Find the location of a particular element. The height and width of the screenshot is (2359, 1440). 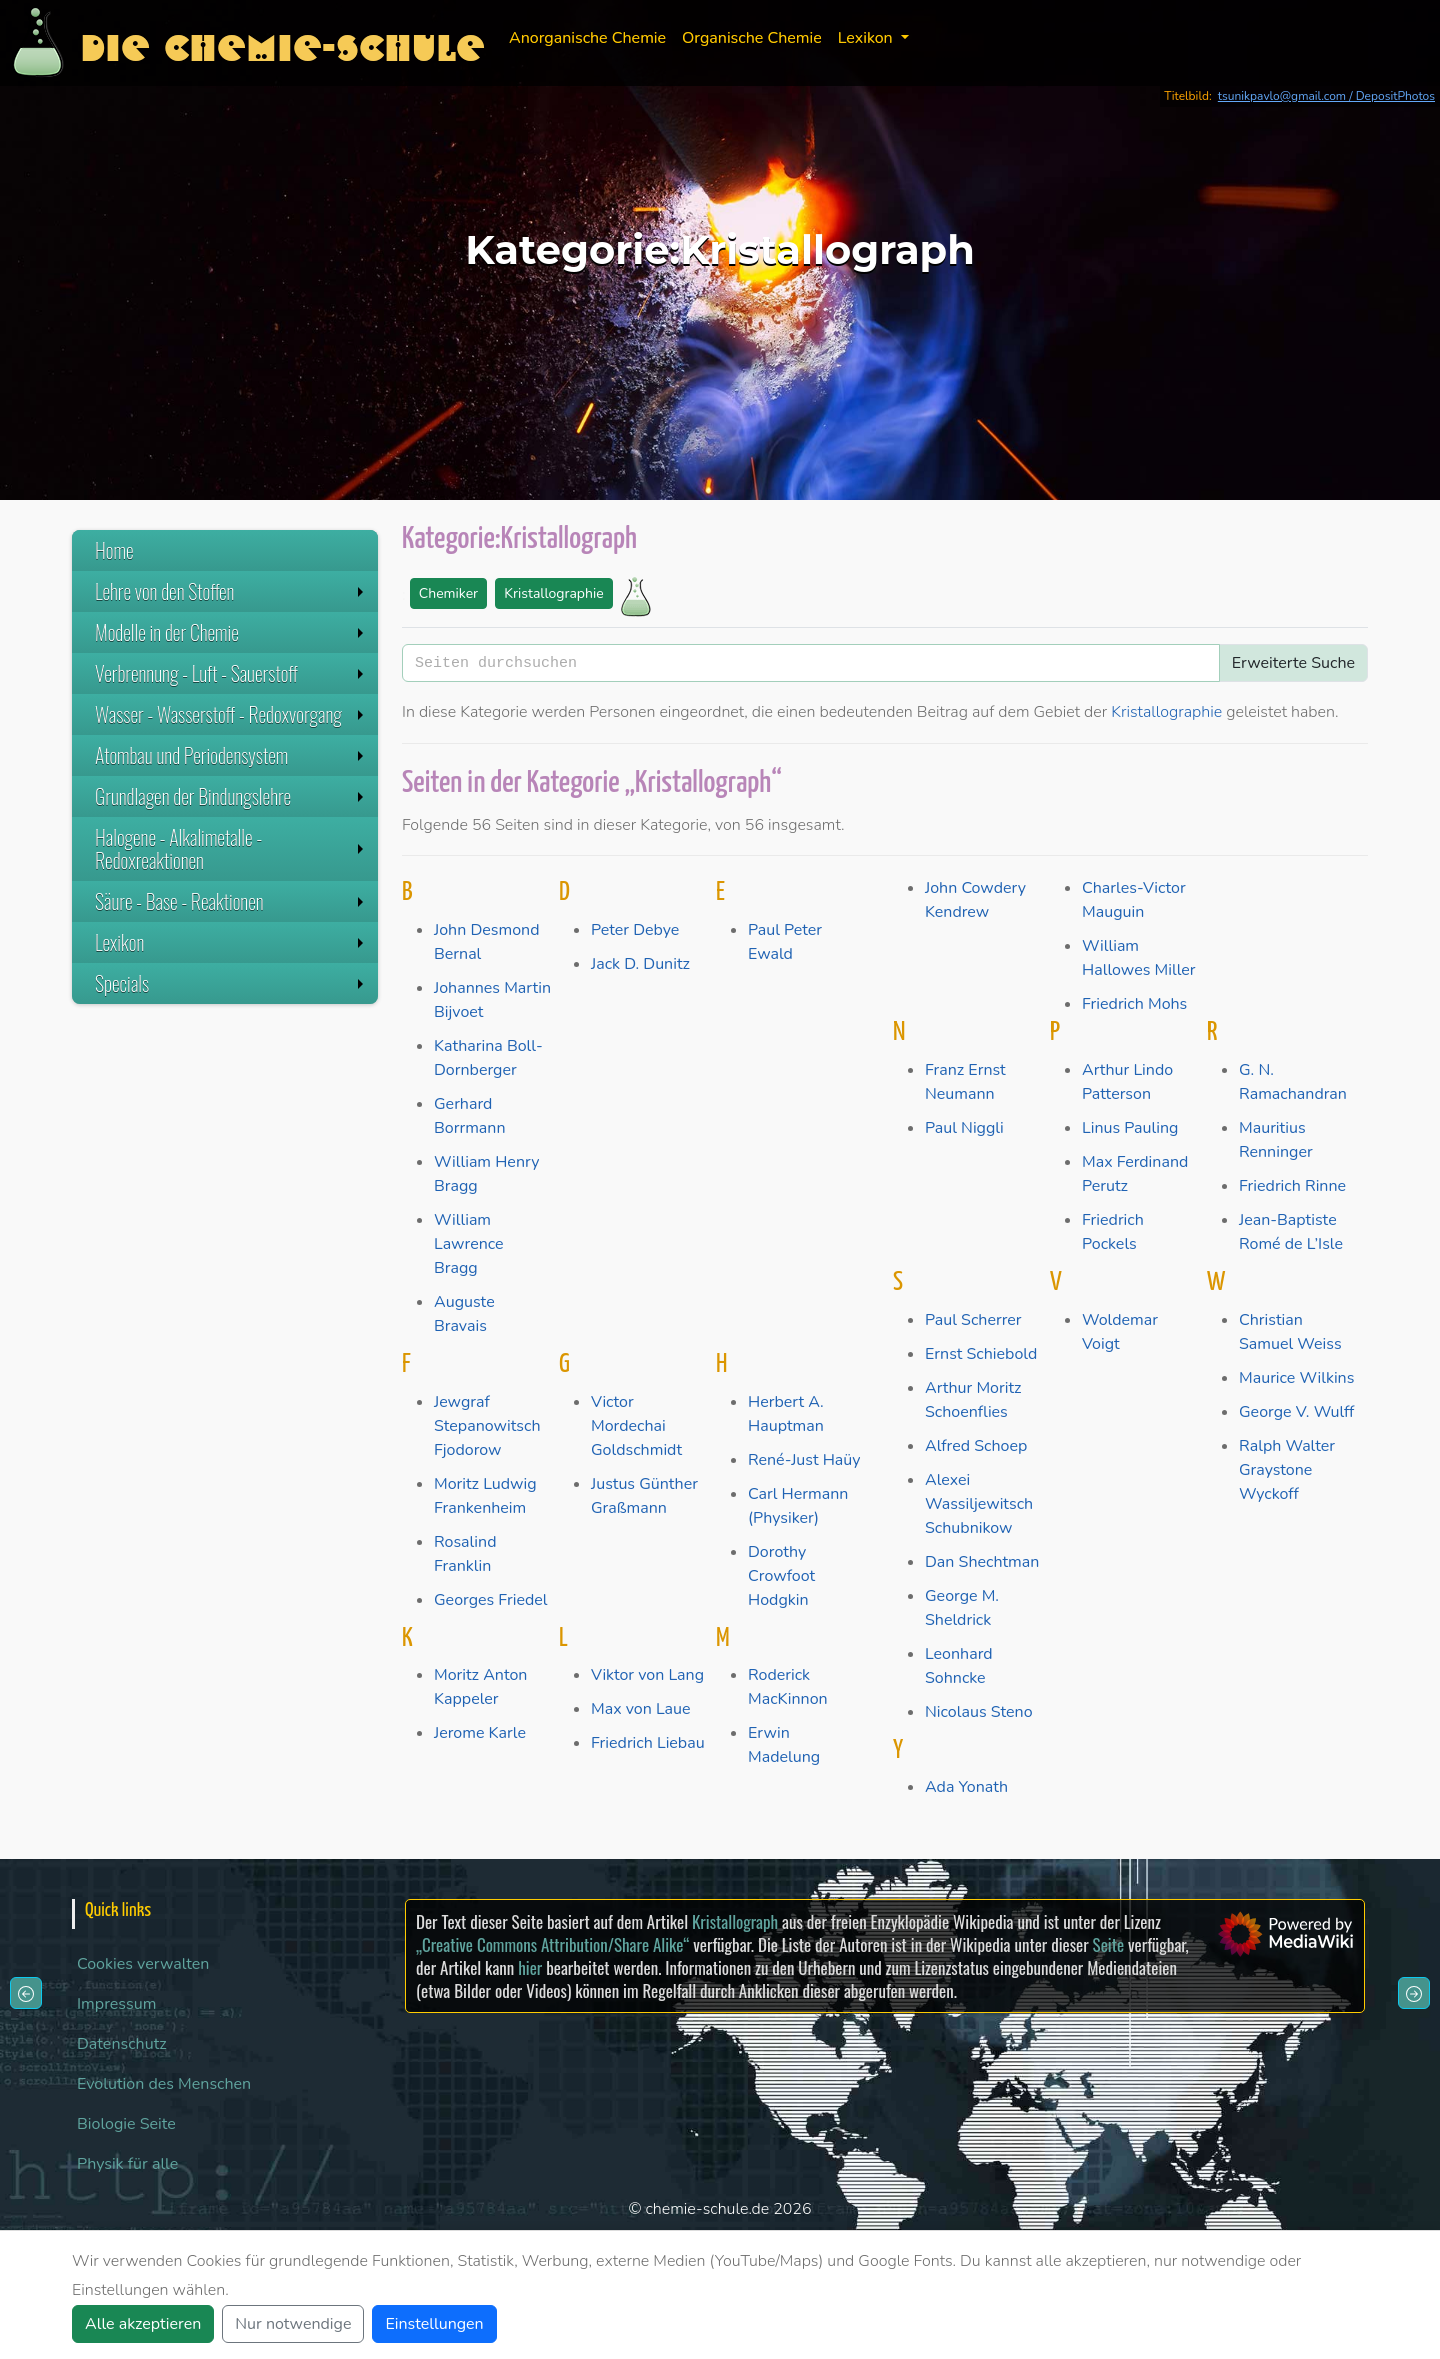

Säure - Base - Reaktionen is located at coordinates (231, 901).